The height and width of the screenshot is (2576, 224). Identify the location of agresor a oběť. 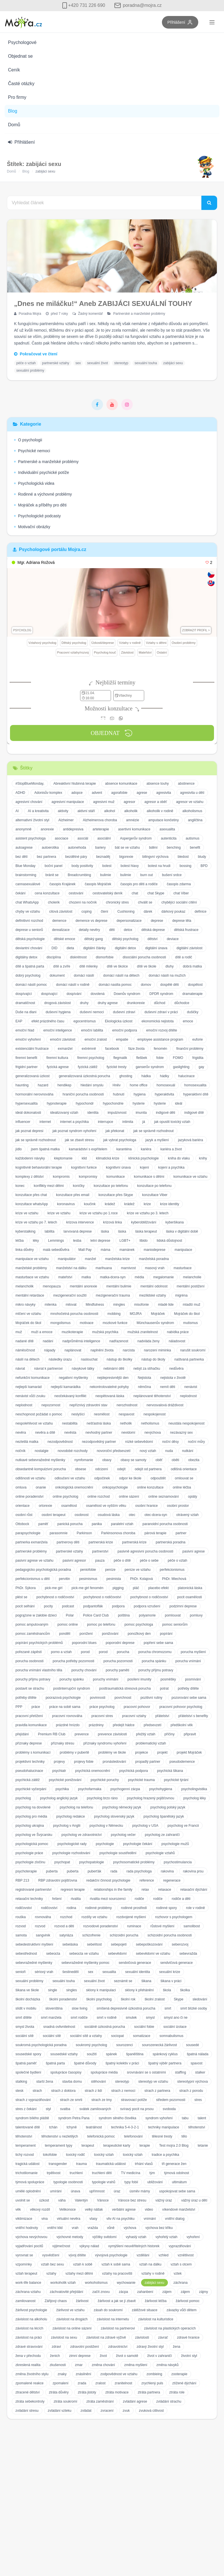
(155, 802).